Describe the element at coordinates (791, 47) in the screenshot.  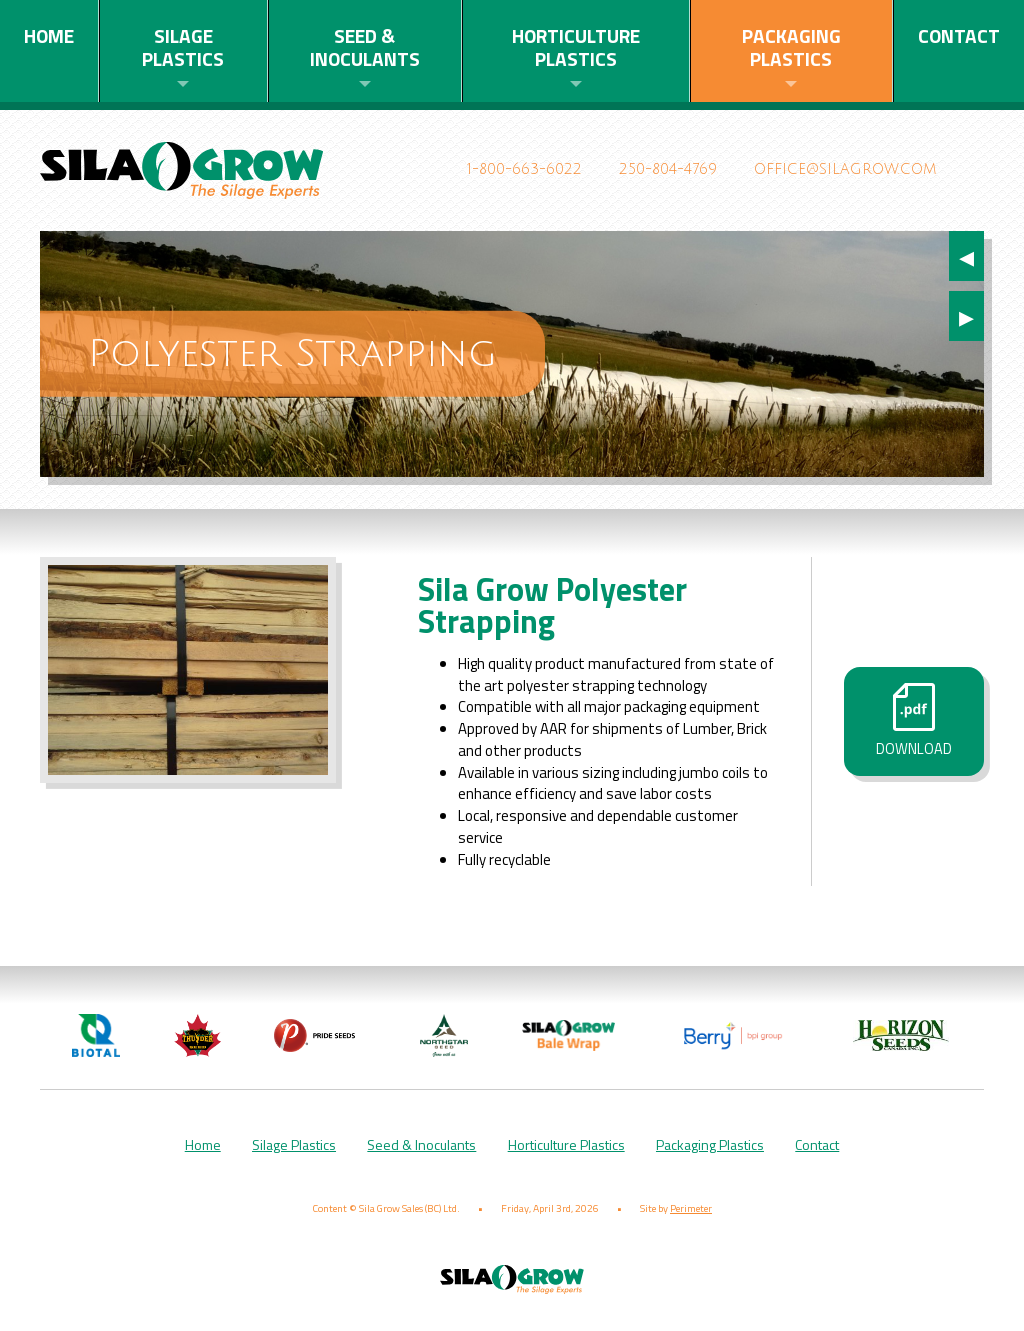
I see `Packaging Plastics` at that location.